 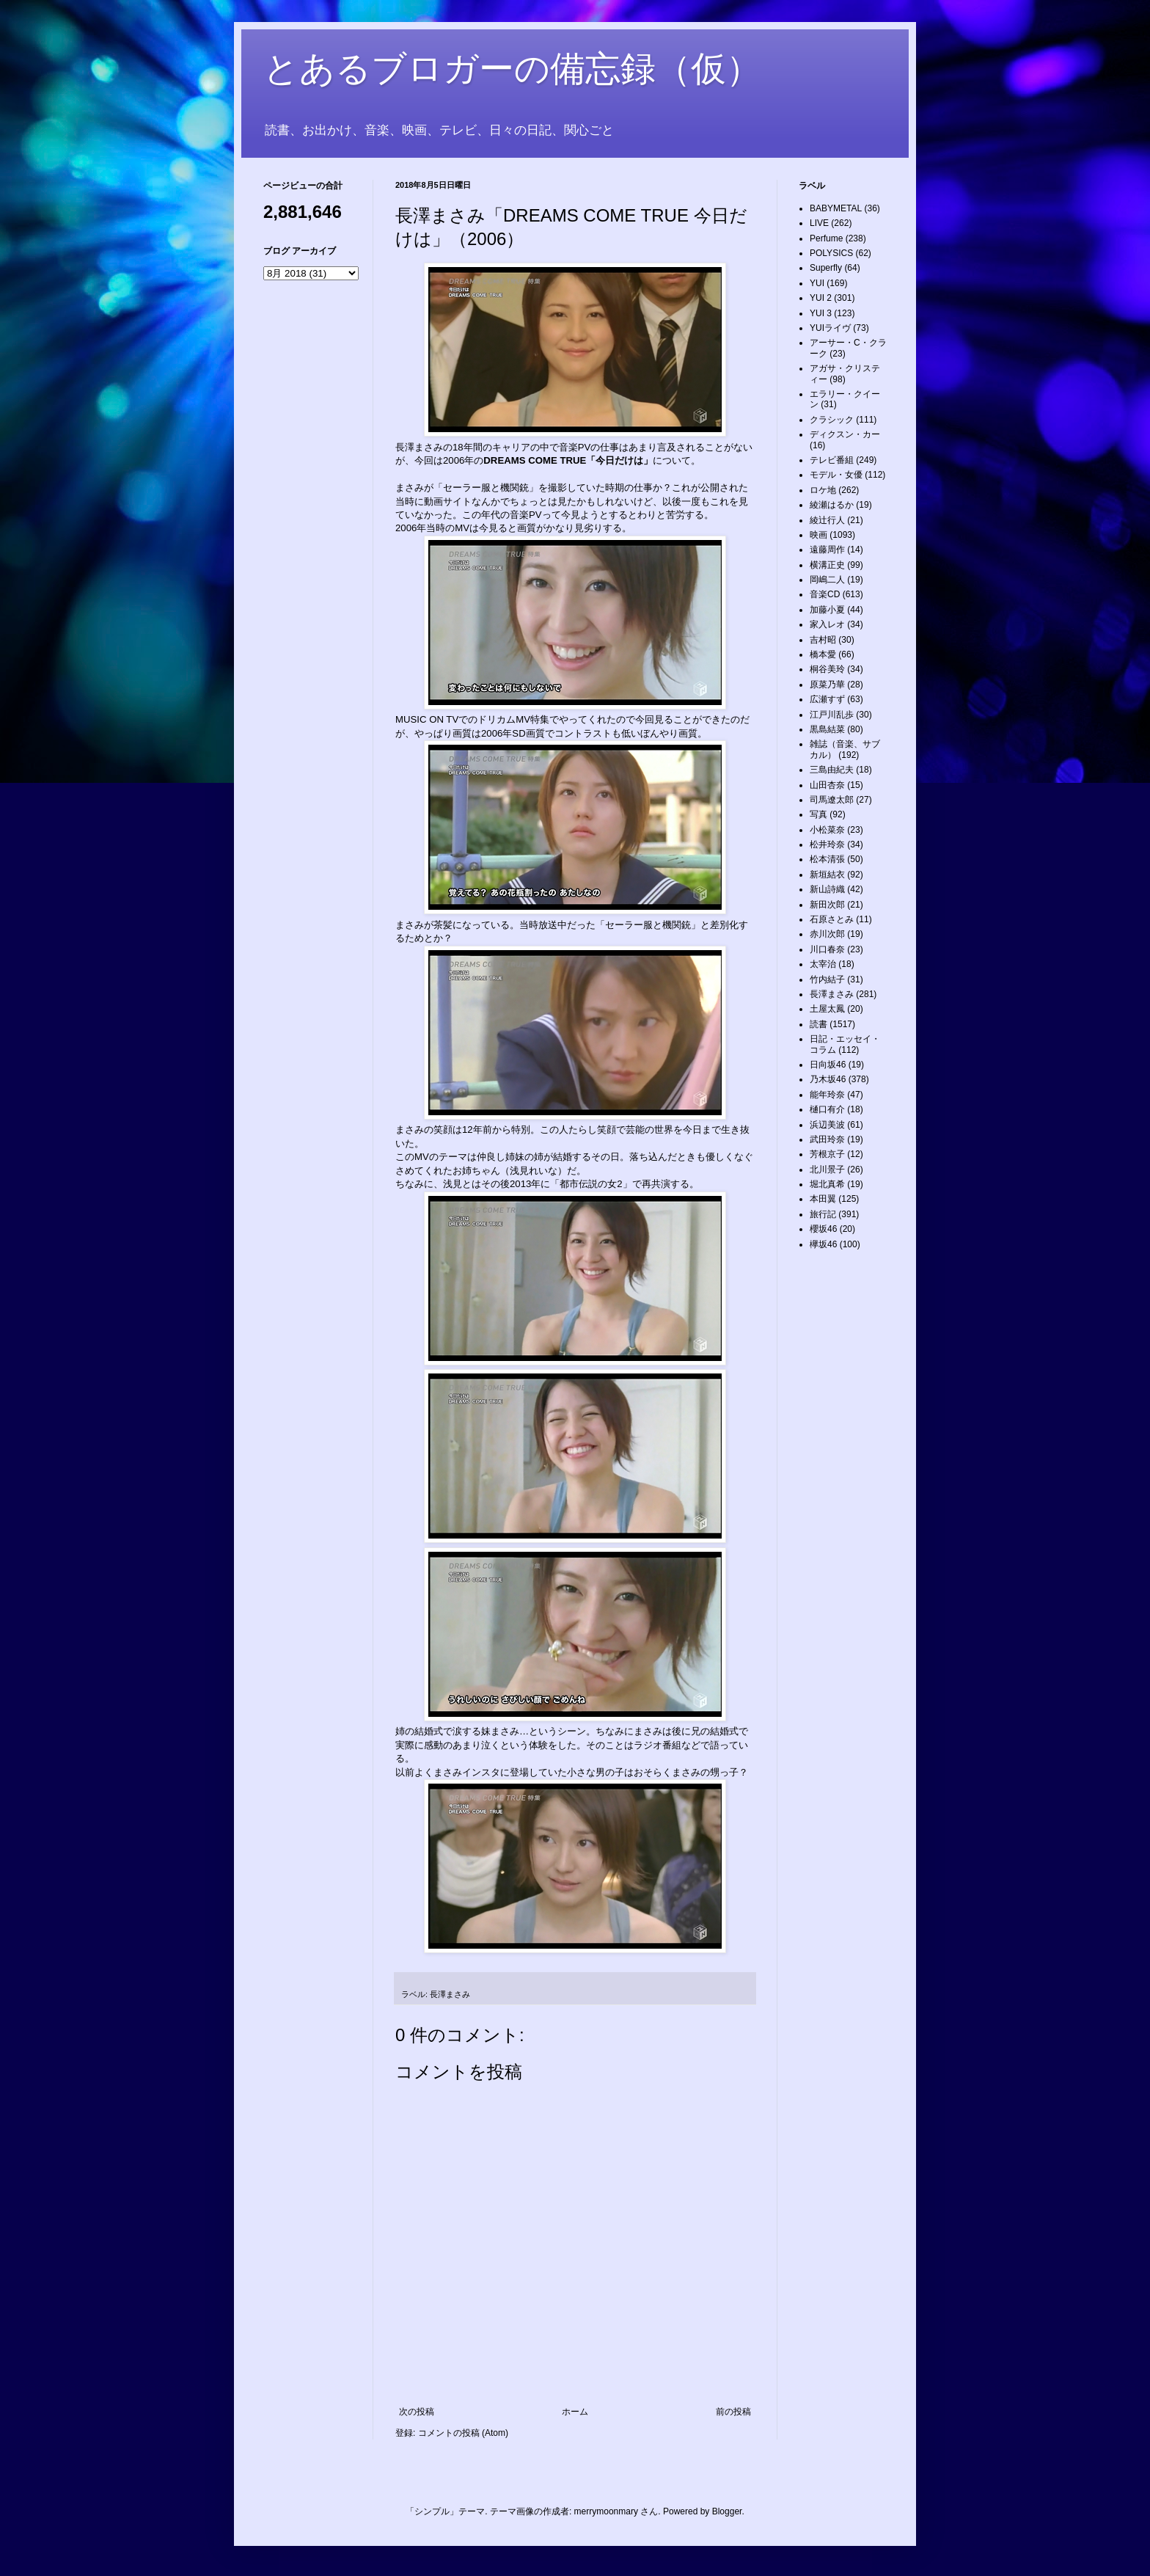 I want to click on 綾瀬はるか, so click(x=832, y=505).